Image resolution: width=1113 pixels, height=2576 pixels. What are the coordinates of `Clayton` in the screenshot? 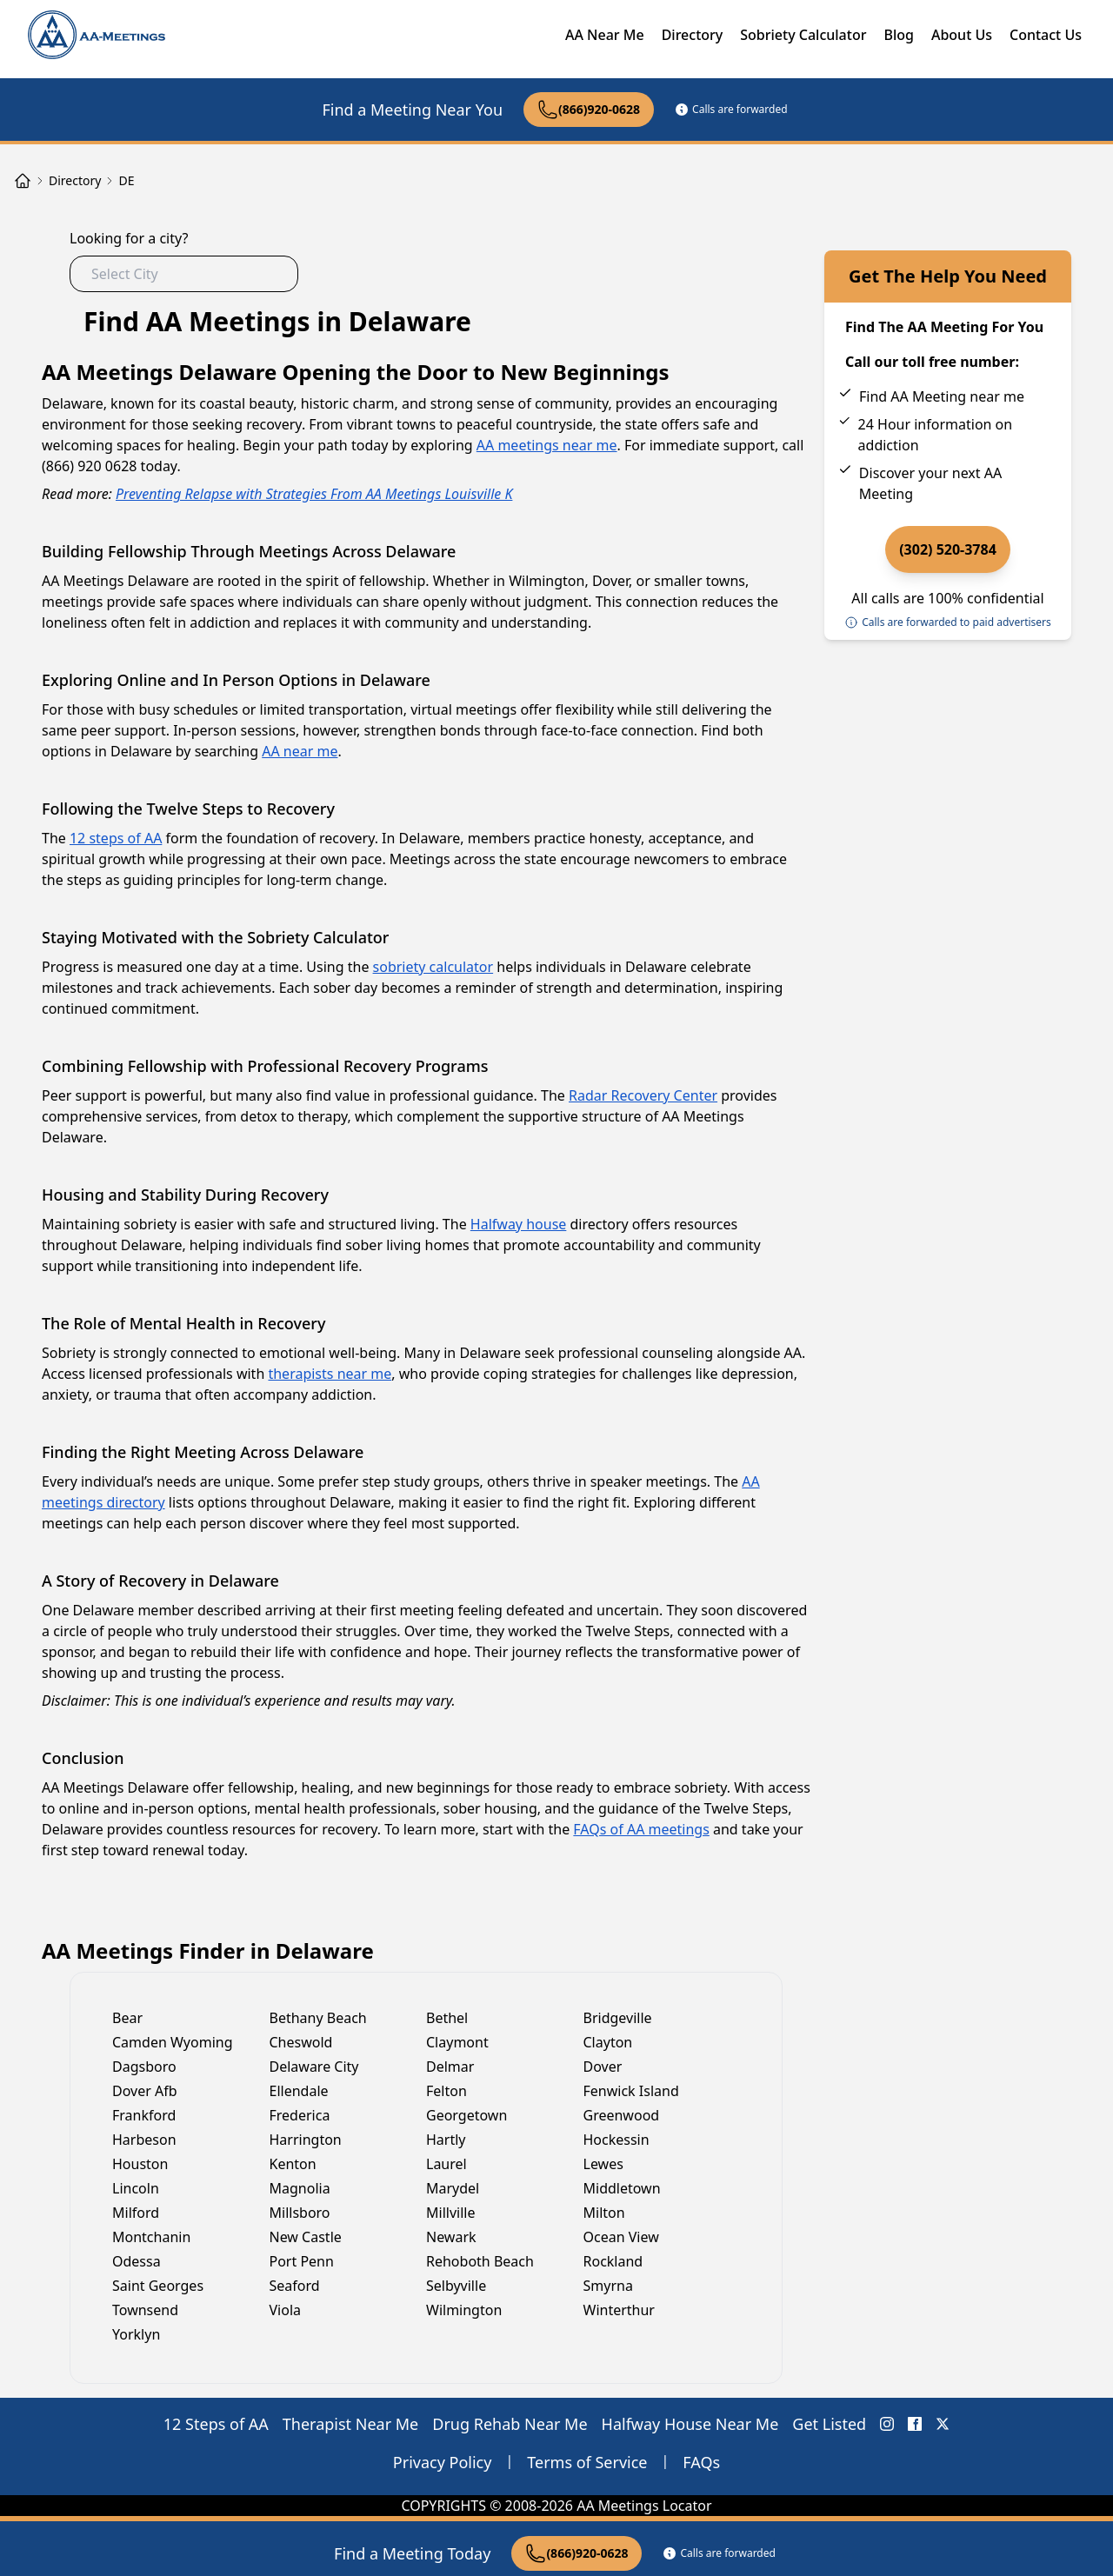 It's located at (608, 2042).